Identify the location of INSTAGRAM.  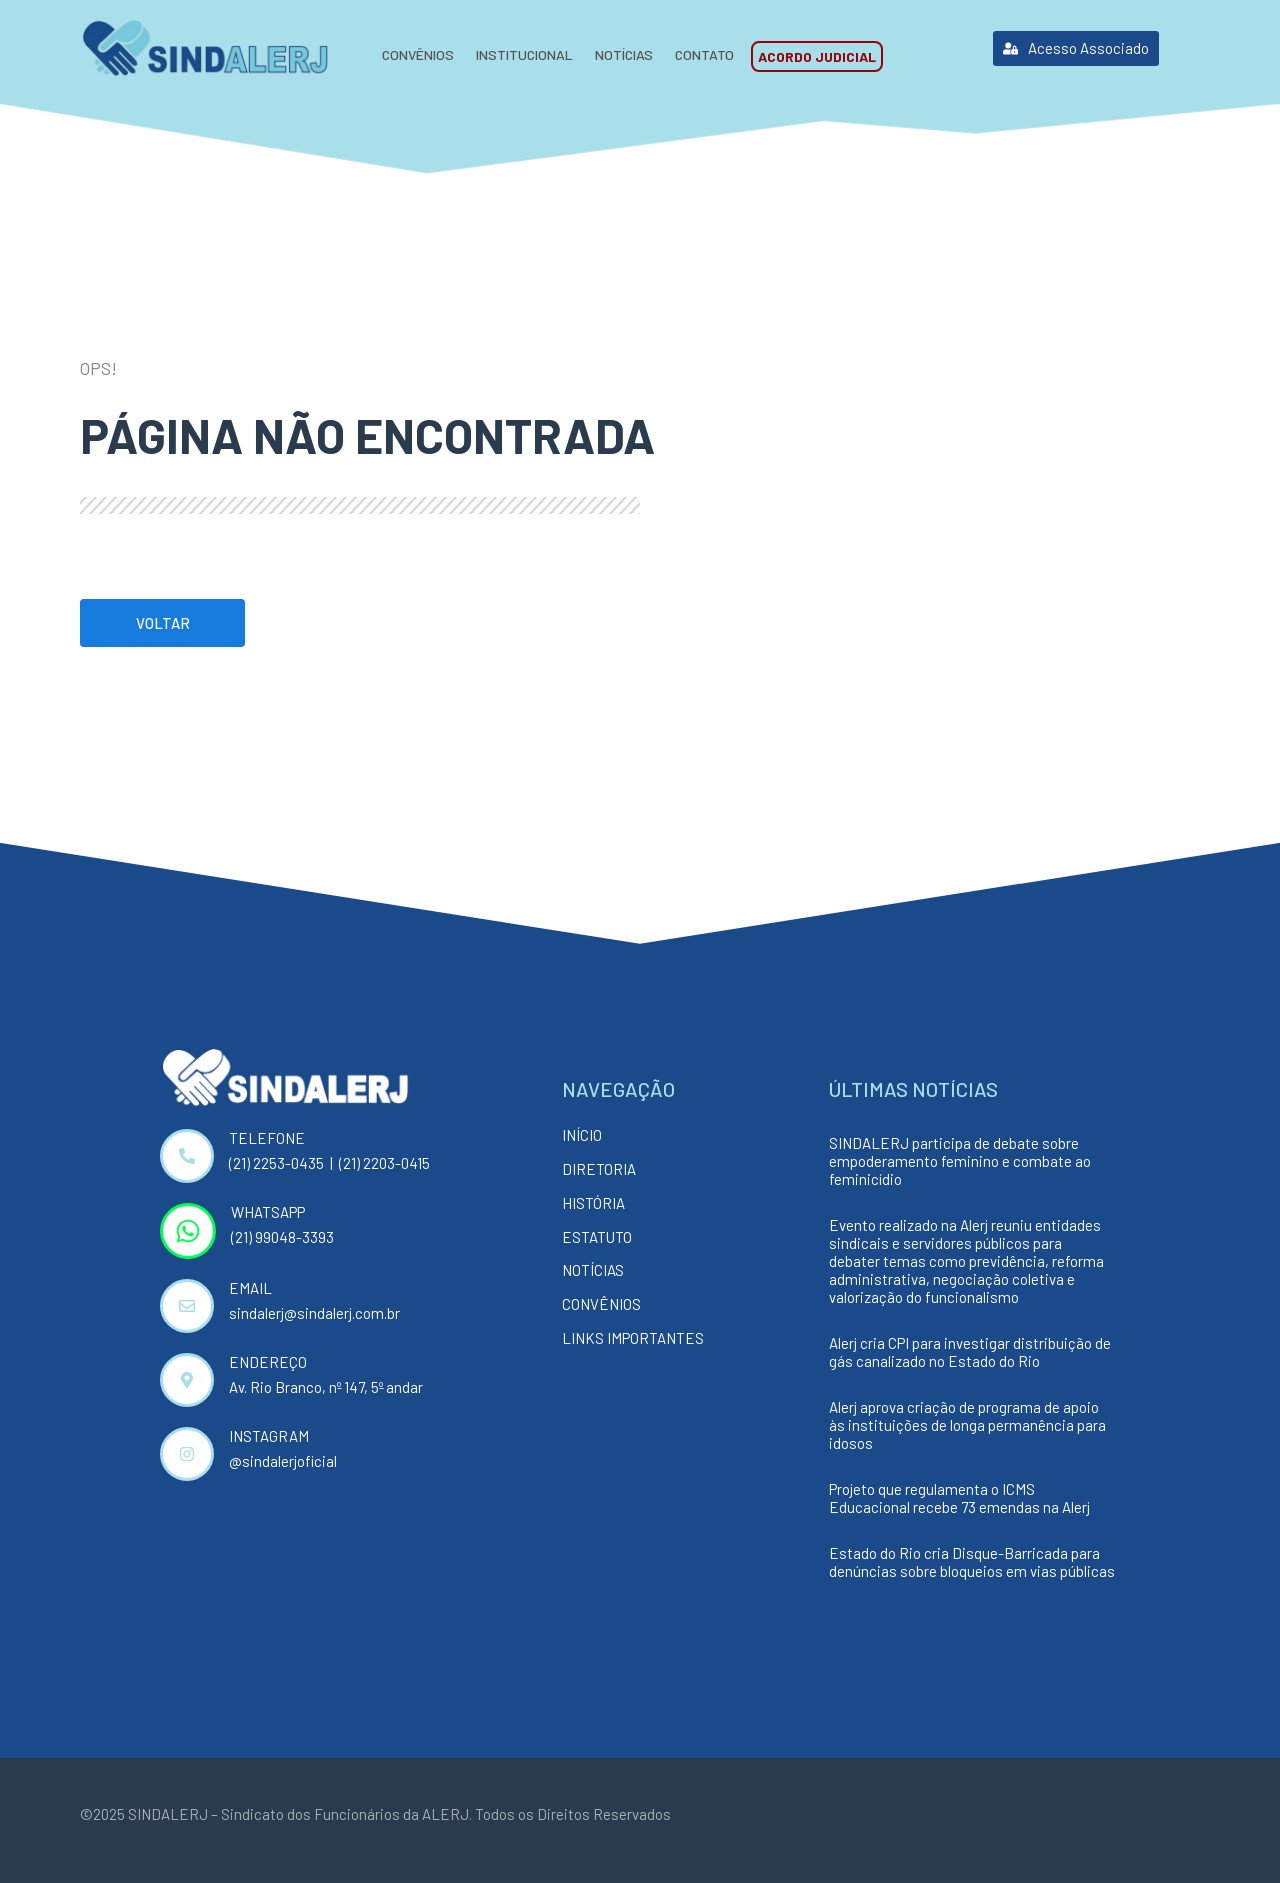
(269, 1436).